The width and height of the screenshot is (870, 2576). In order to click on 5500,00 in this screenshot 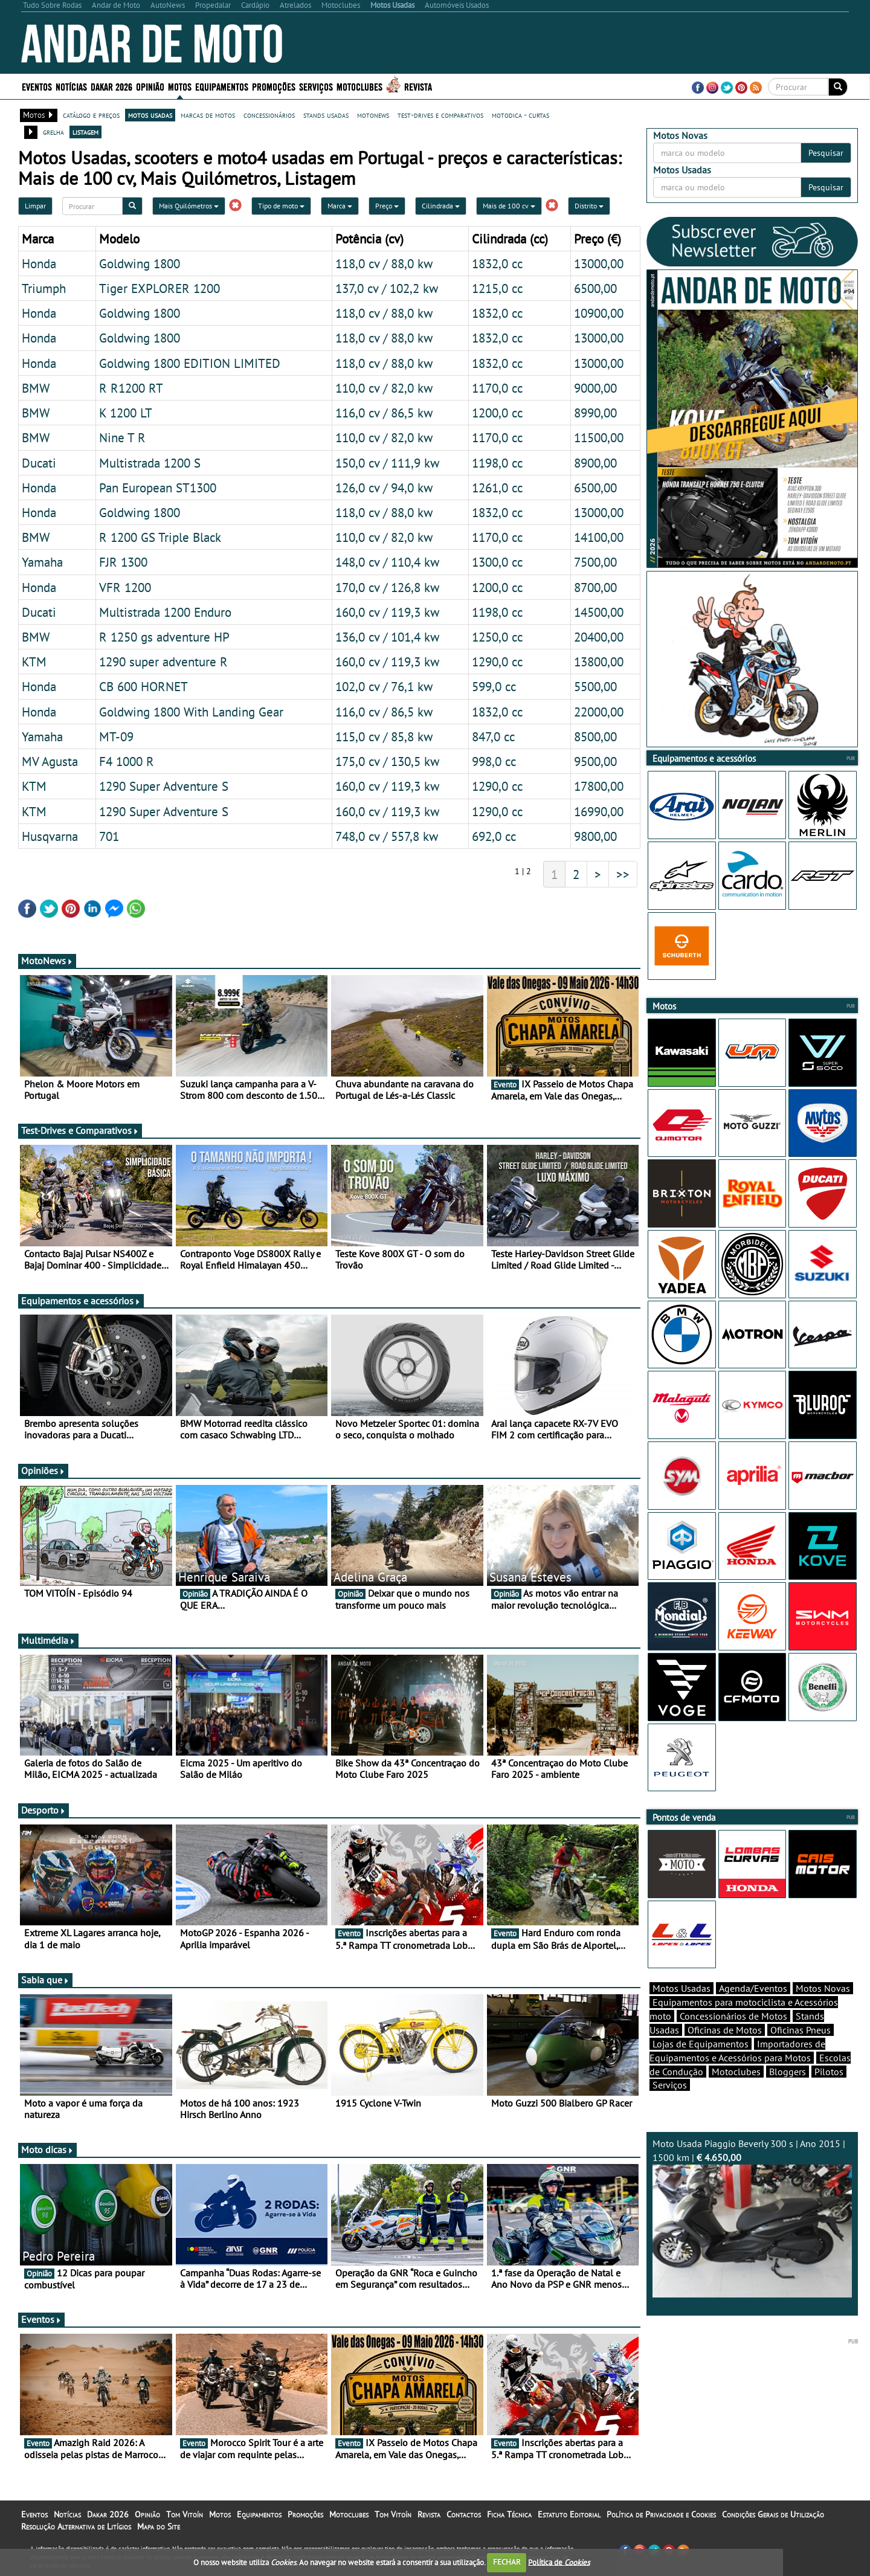, I will do `click(595, 686)`.